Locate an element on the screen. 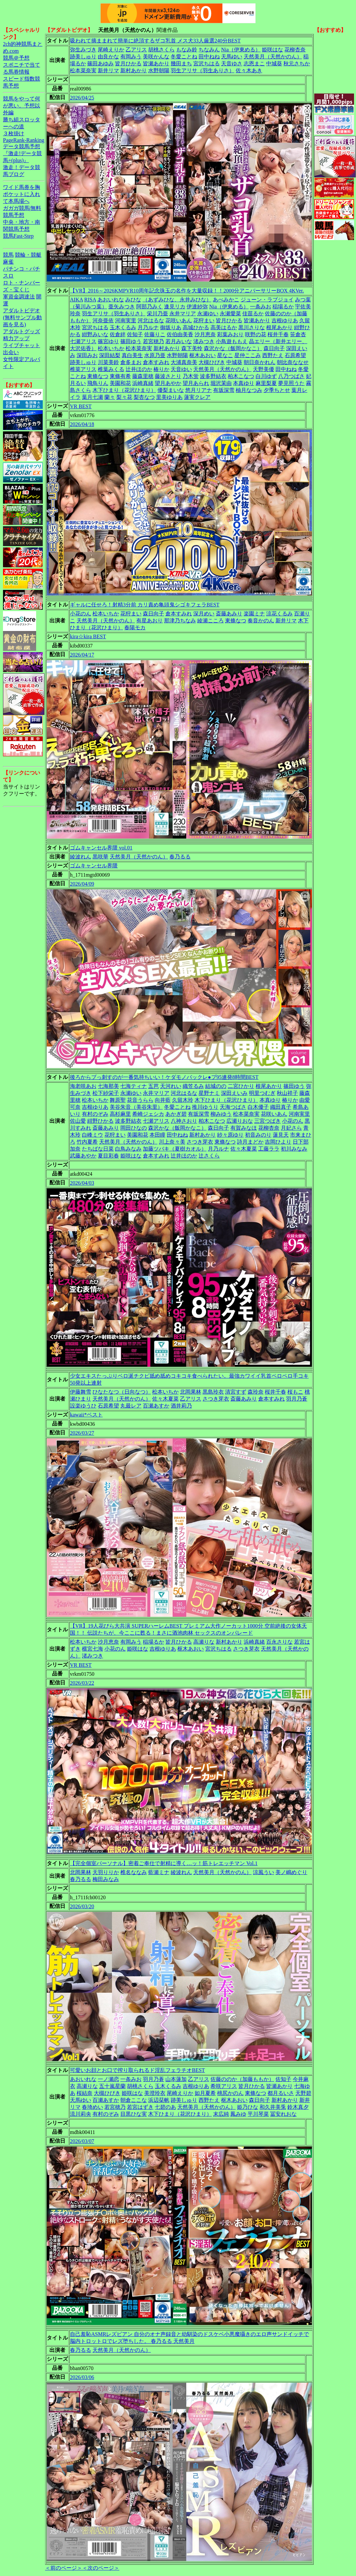  天羽りりか is located at coordinates (105, 1872).